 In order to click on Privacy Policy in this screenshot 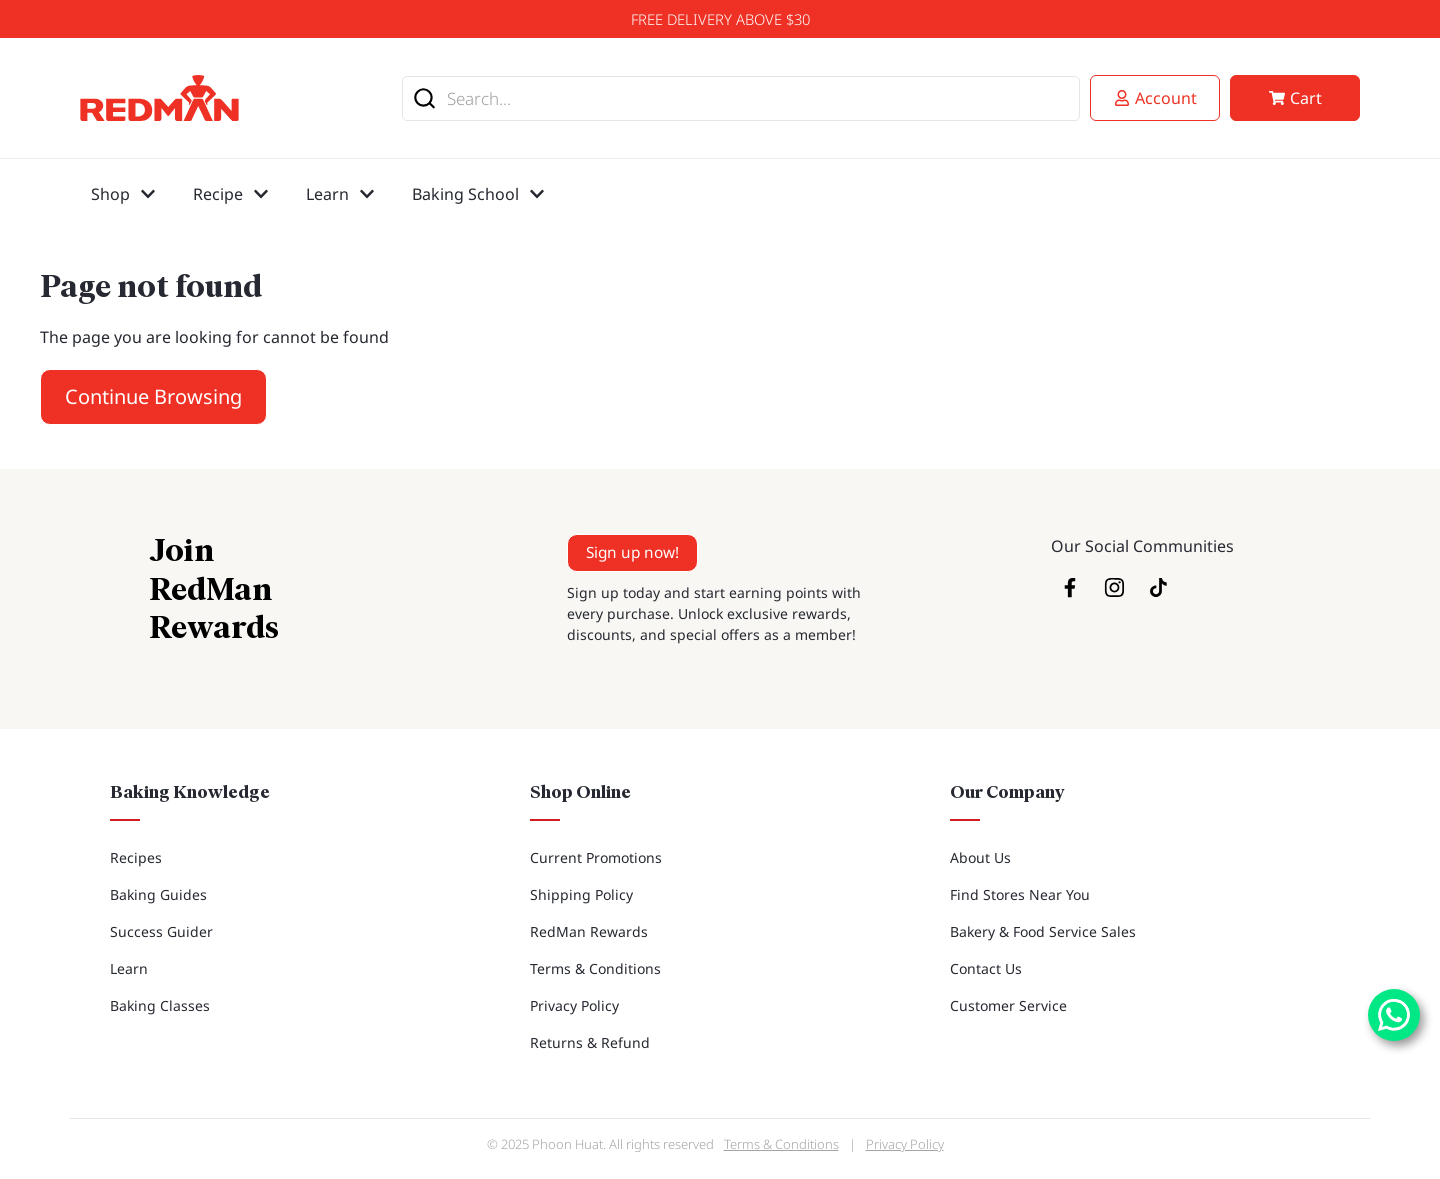, I will do `click(574, 1005)`.